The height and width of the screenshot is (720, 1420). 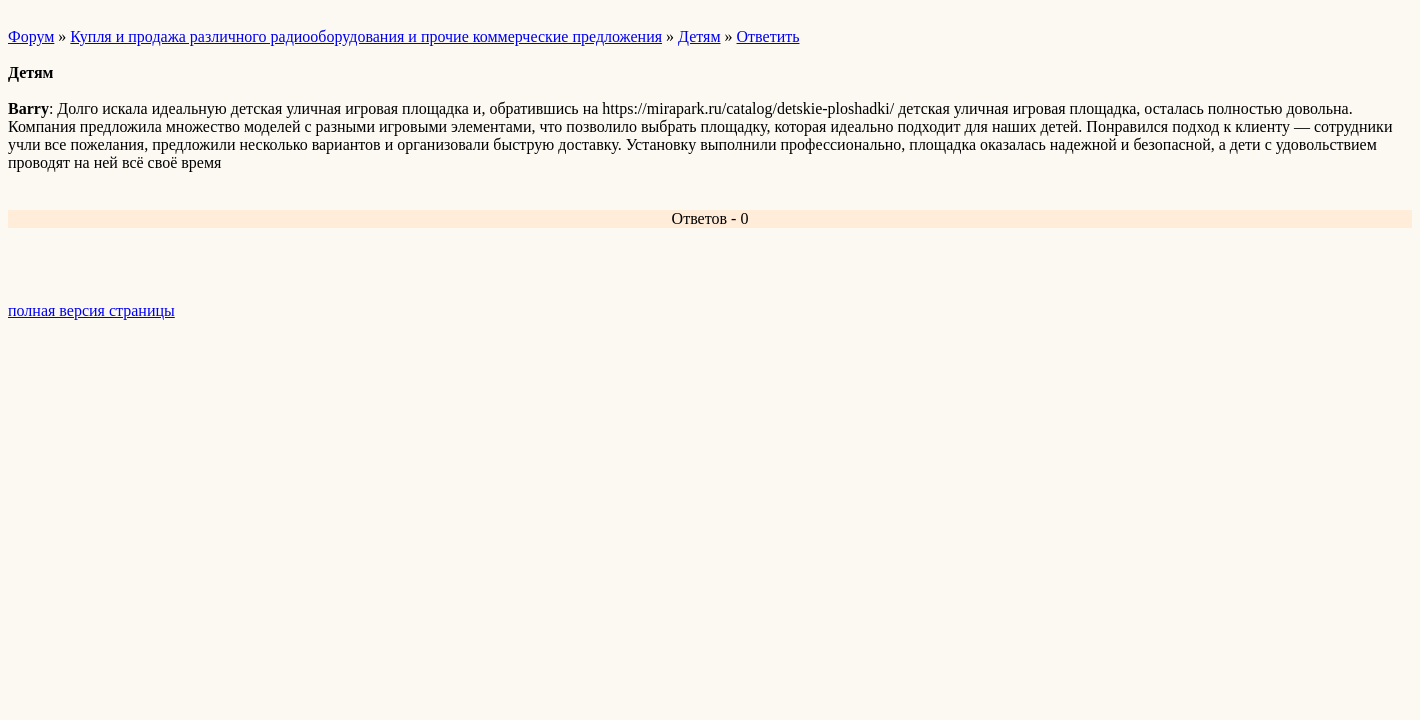 What do you see at coordinates (699, 36) in the screenshot?
I see `Детям` at bounding box center [699, 36].